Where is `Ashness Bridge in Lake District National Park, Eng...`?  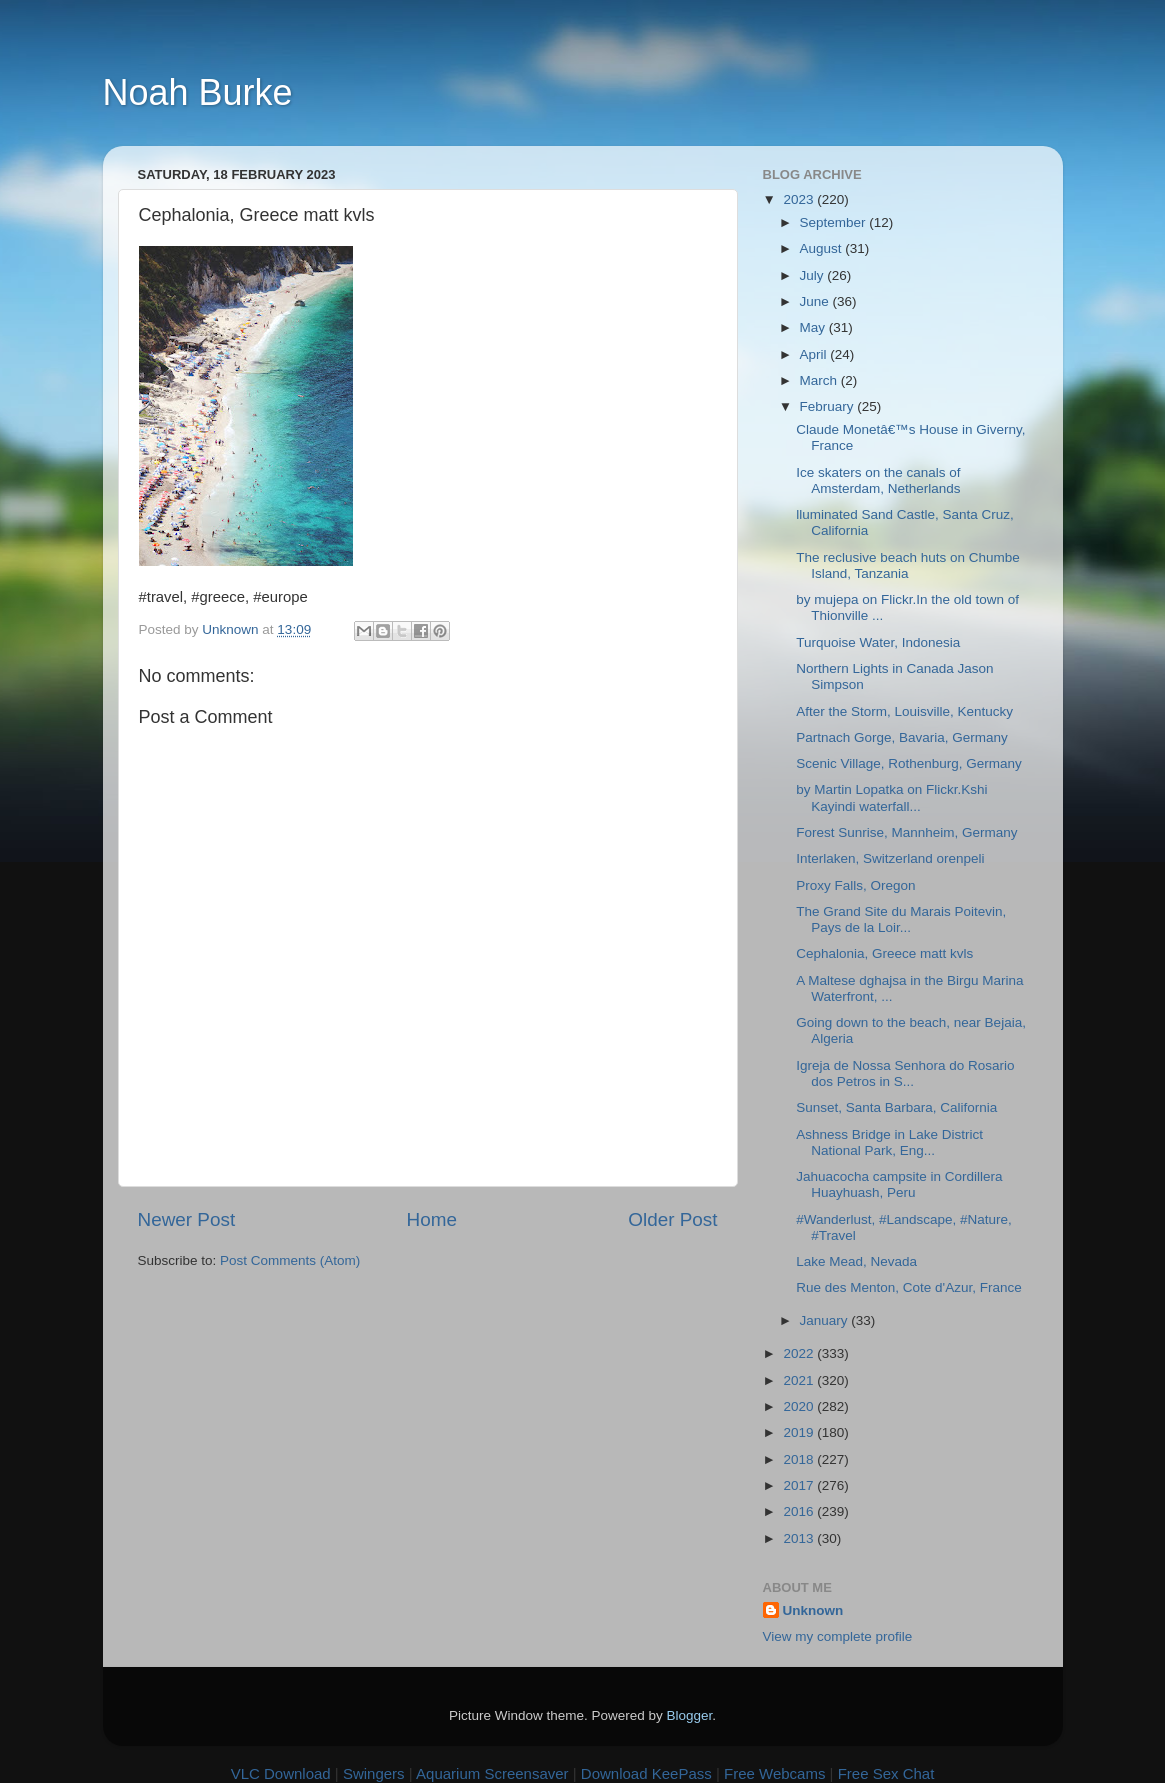
Ashness Bridge in Lake District National Park, Eng... is located at coordinates (889, 1142).